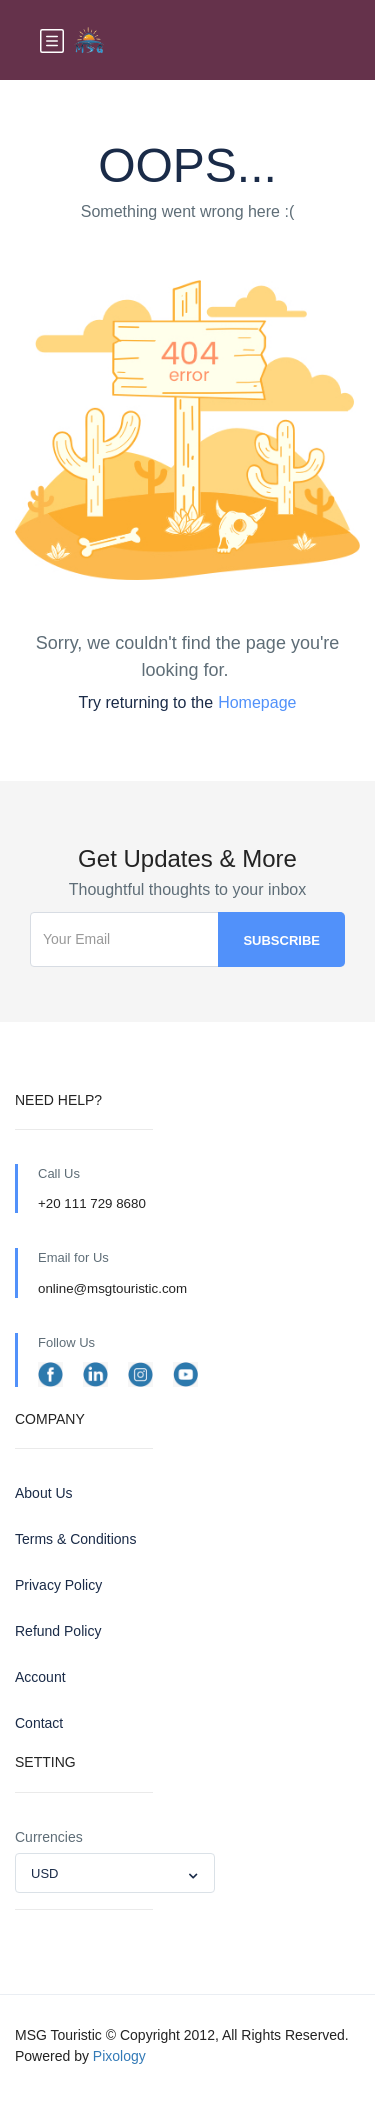 The width and height of the screenshot is (375, 2117). I want to click on Refund Policy, so click(58, 1631).